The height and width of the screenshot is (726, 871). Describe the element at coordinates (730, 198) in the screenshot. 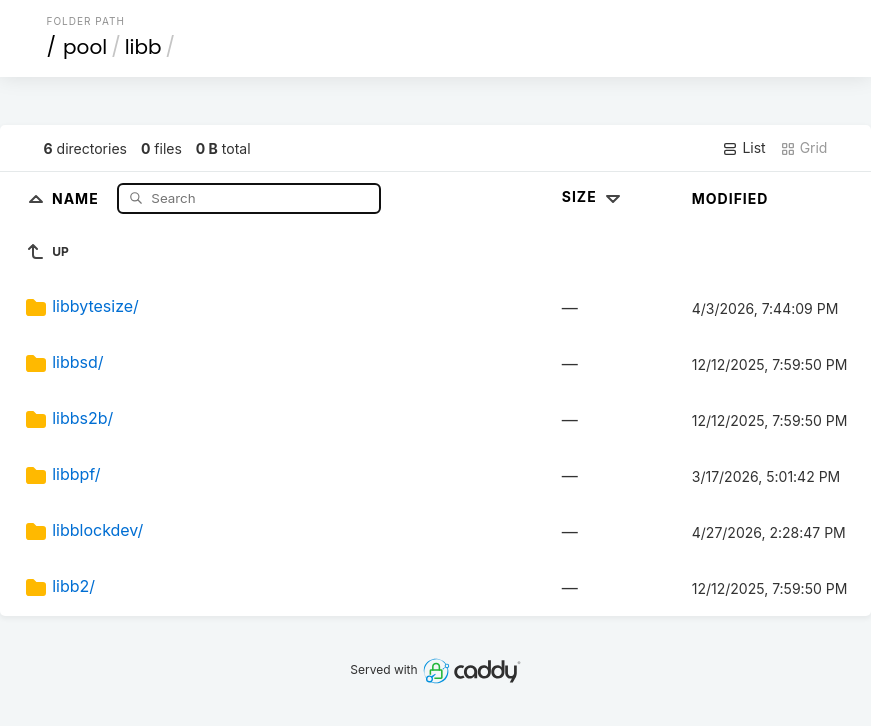

I see `Modified` at that location.